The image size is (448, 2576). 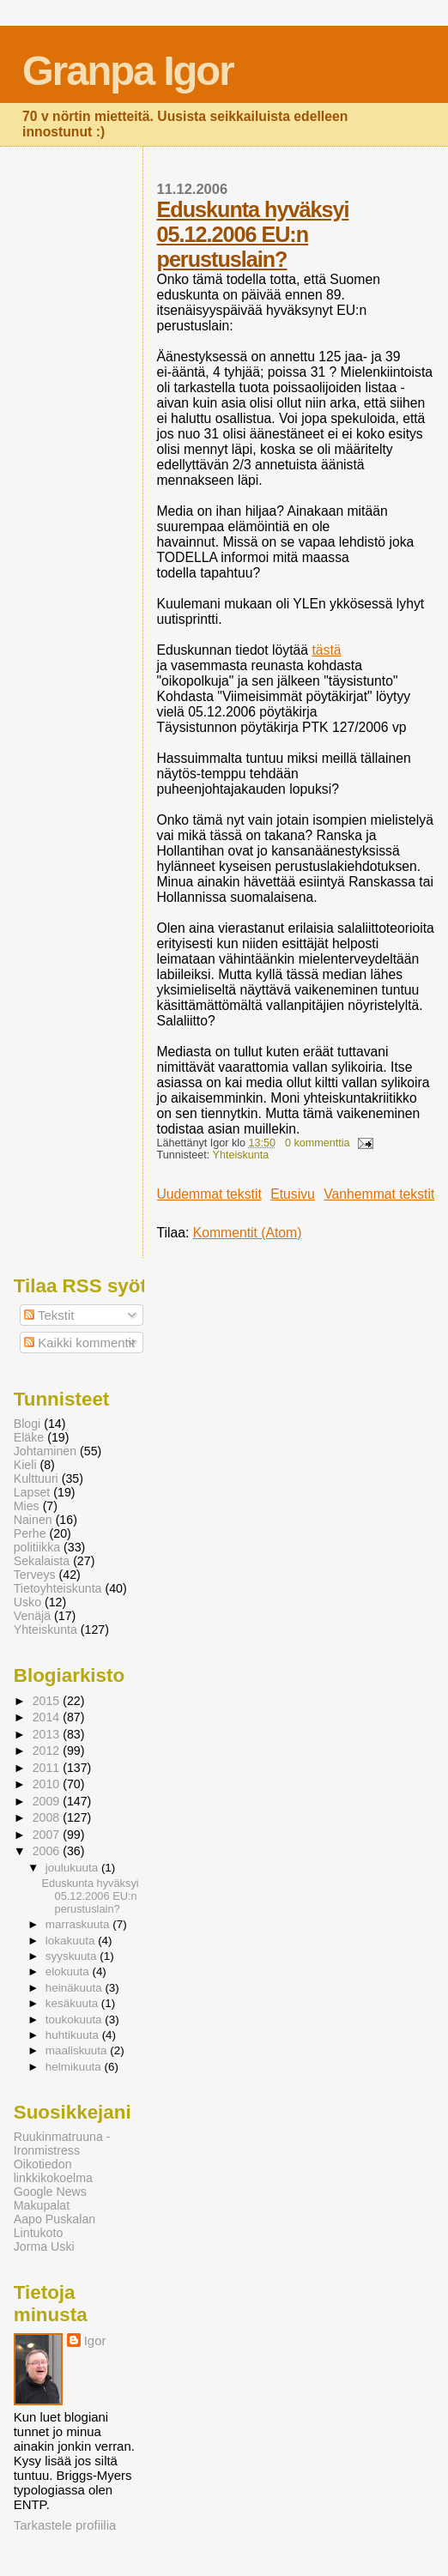 What do you see at coordinates (79, 1342) in the screenshot?
I see `Kaikki kommentit` at bounding box center [79, 1342].